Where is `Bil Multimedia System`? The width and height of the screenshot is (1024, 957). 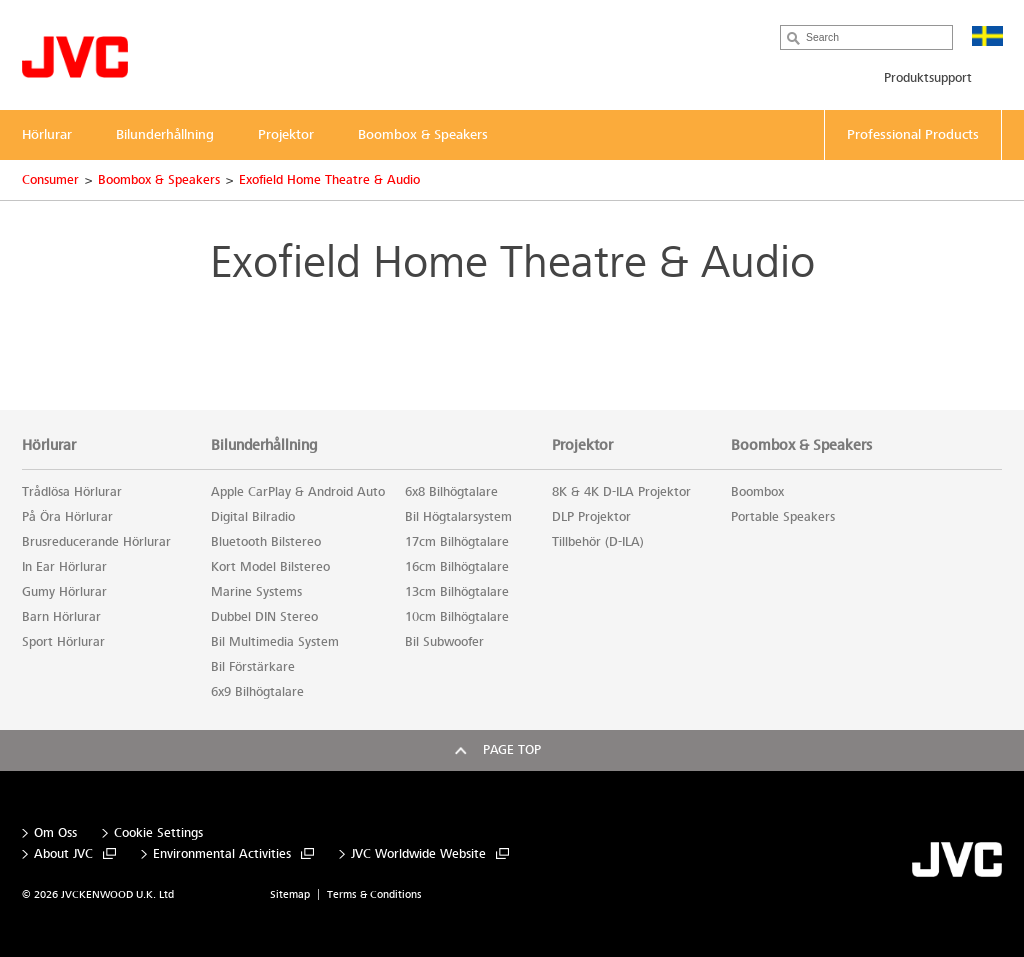 Bil Multimedia System is located at coordinates (275, 642).